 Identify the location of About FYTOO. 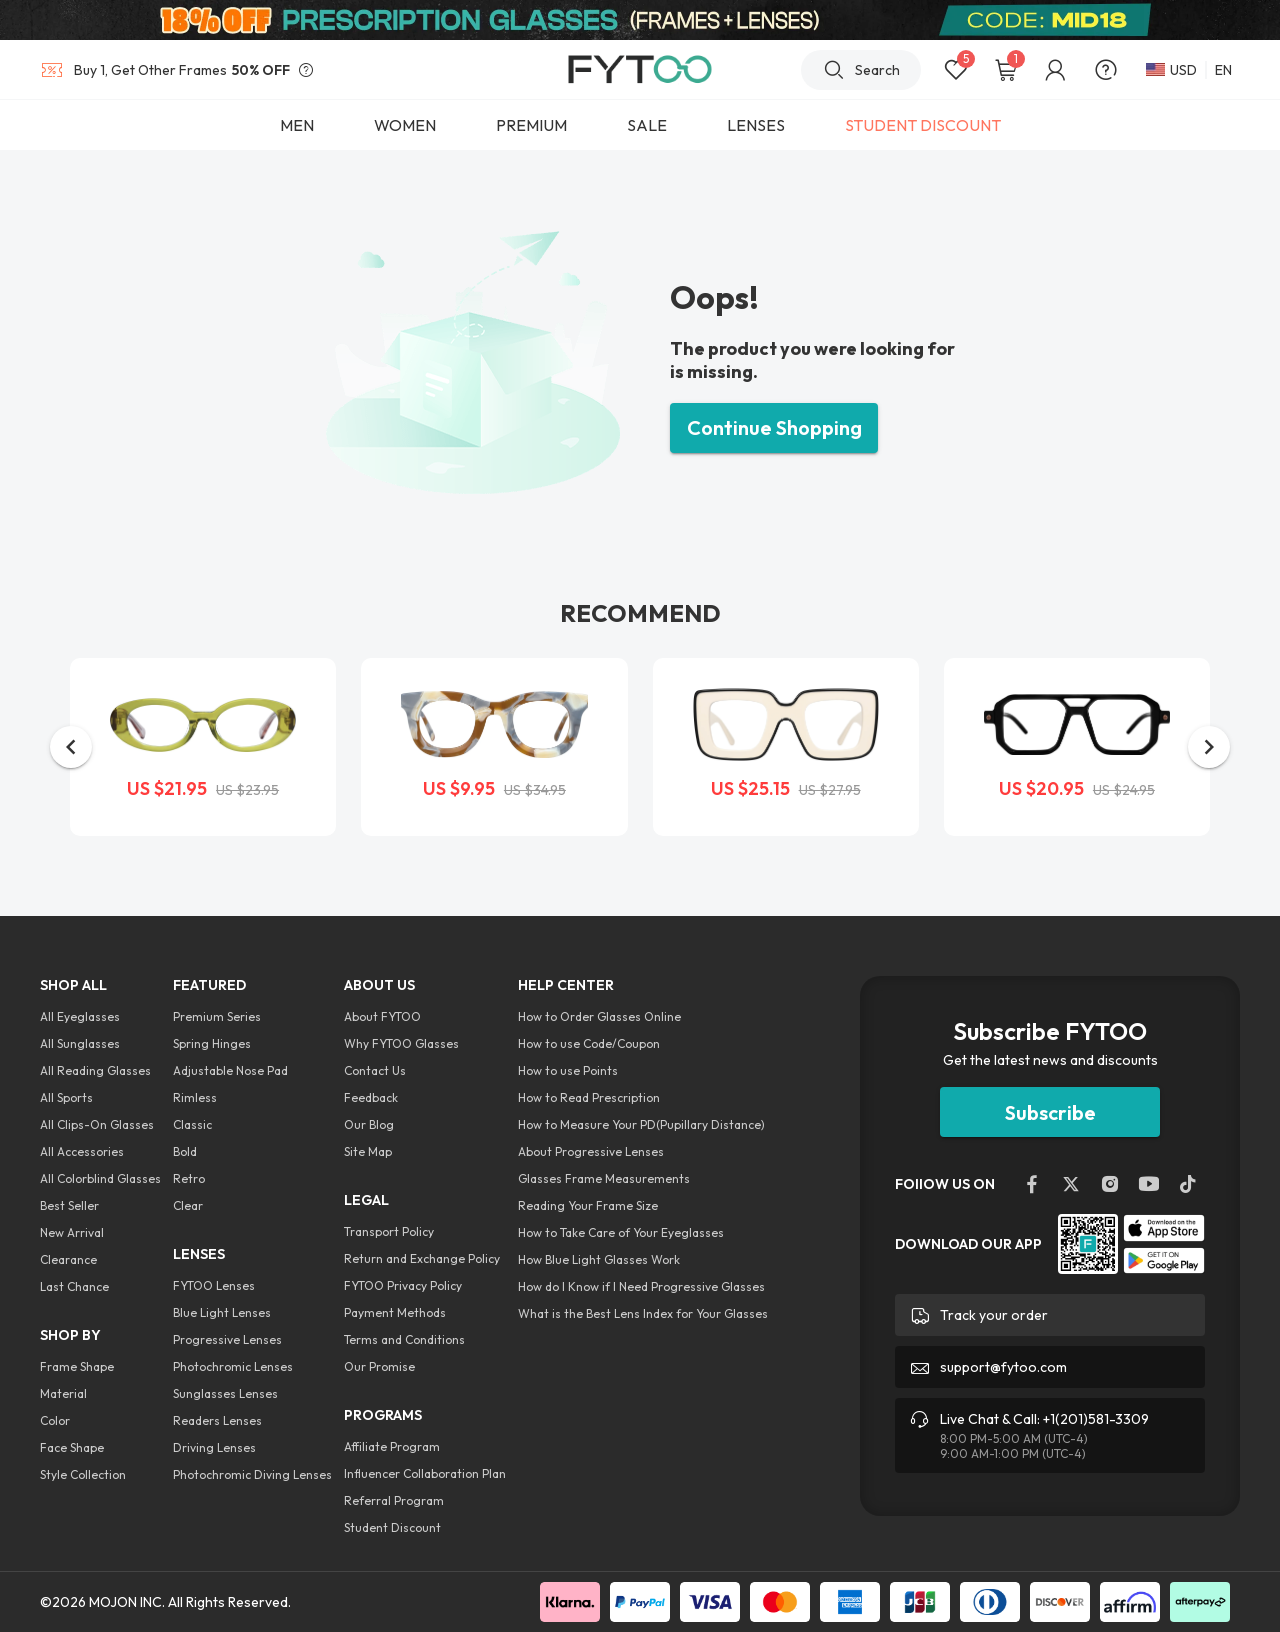
(382, 1016).